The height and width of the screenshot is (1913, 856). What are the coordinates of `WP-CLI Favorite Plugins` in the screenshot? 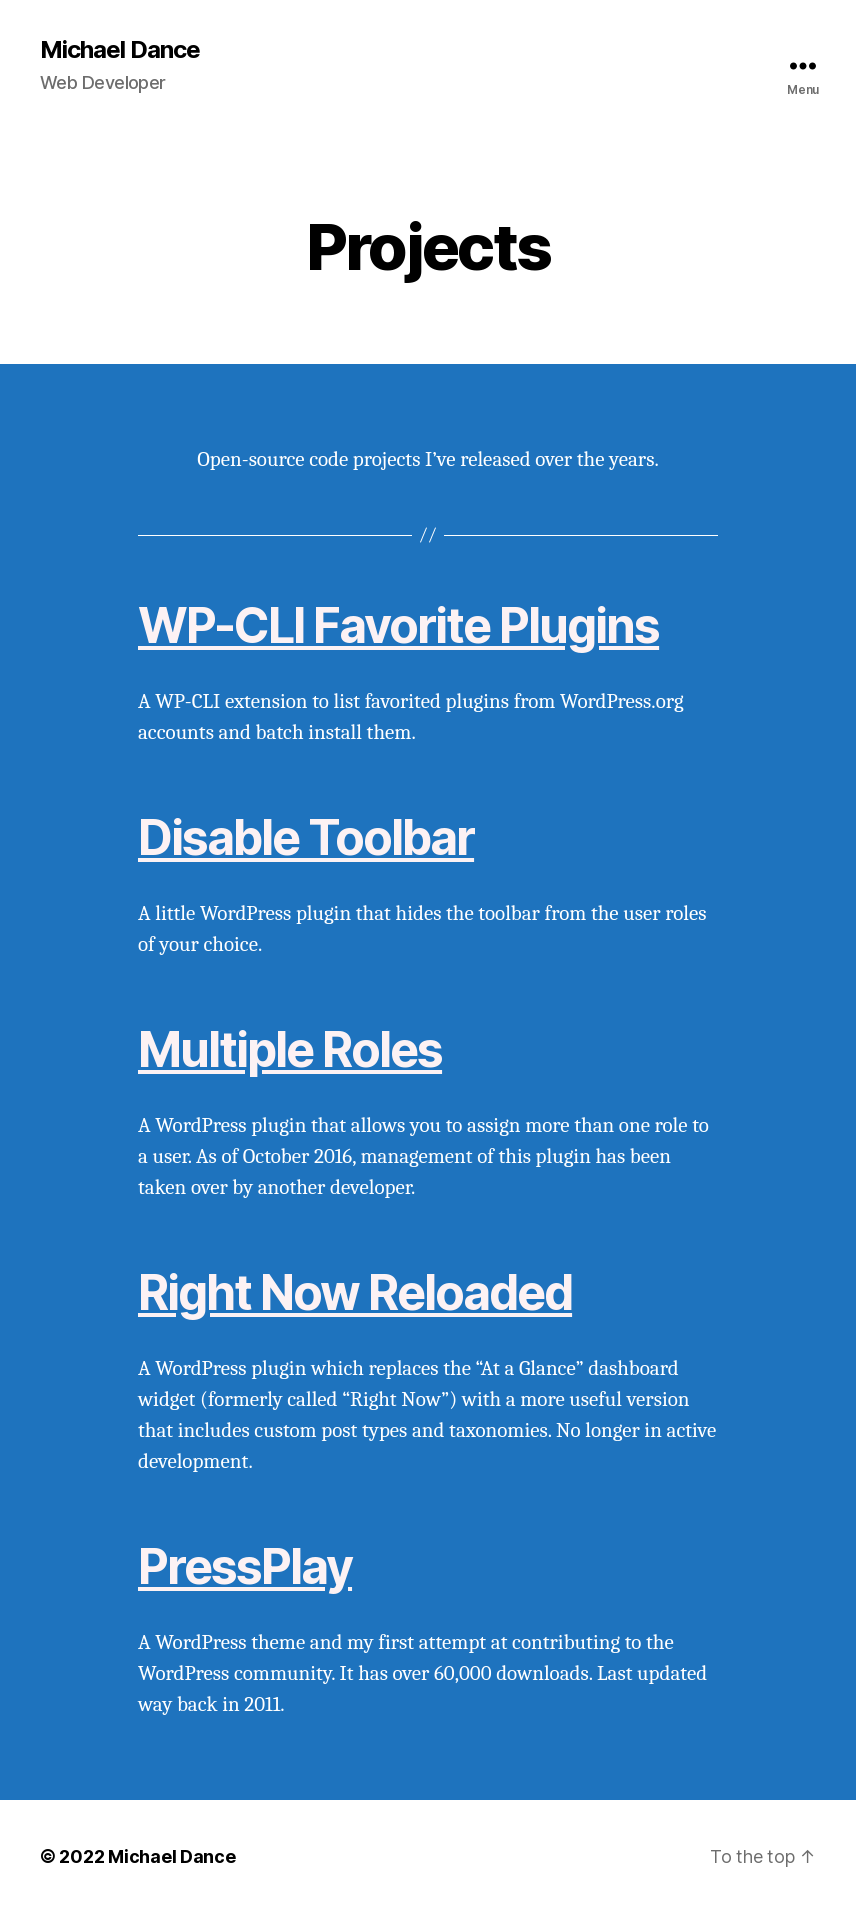 It's located at (398, 625).